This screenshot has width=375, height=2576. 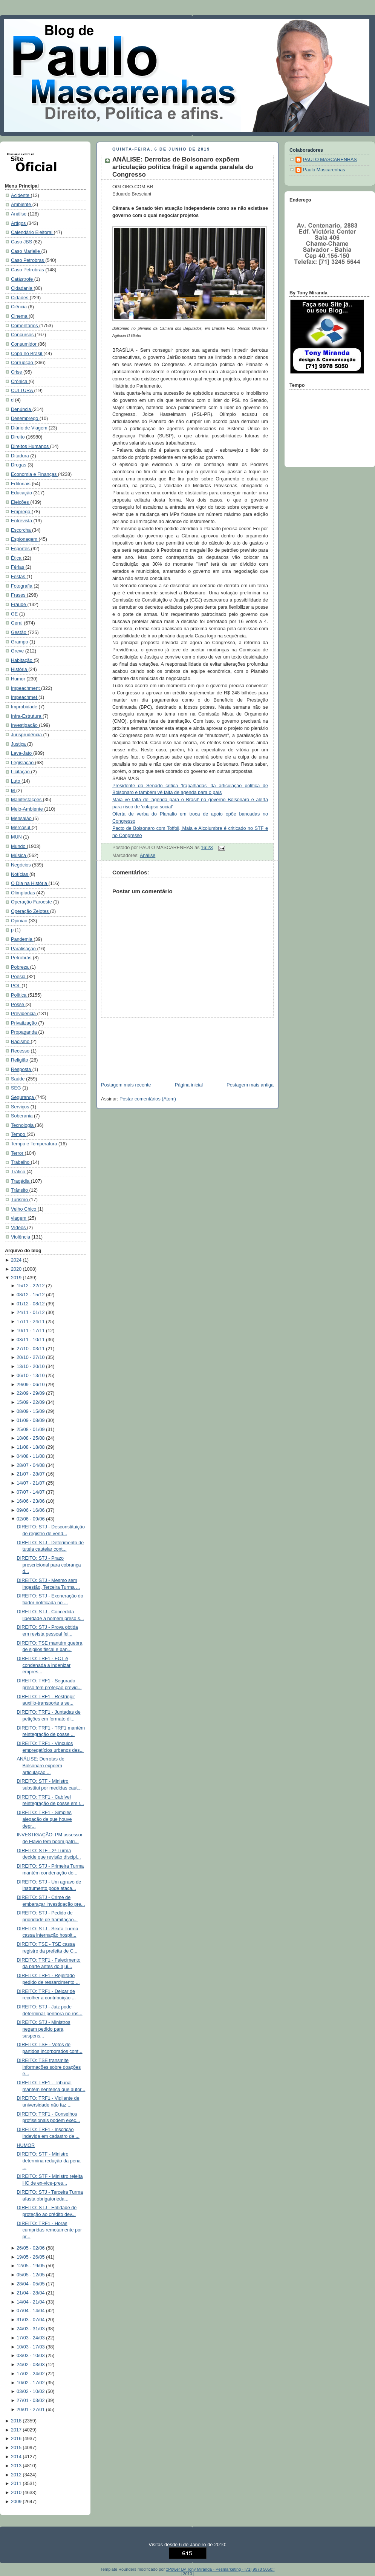 I want to click on Música, so click(x=19, y=855).